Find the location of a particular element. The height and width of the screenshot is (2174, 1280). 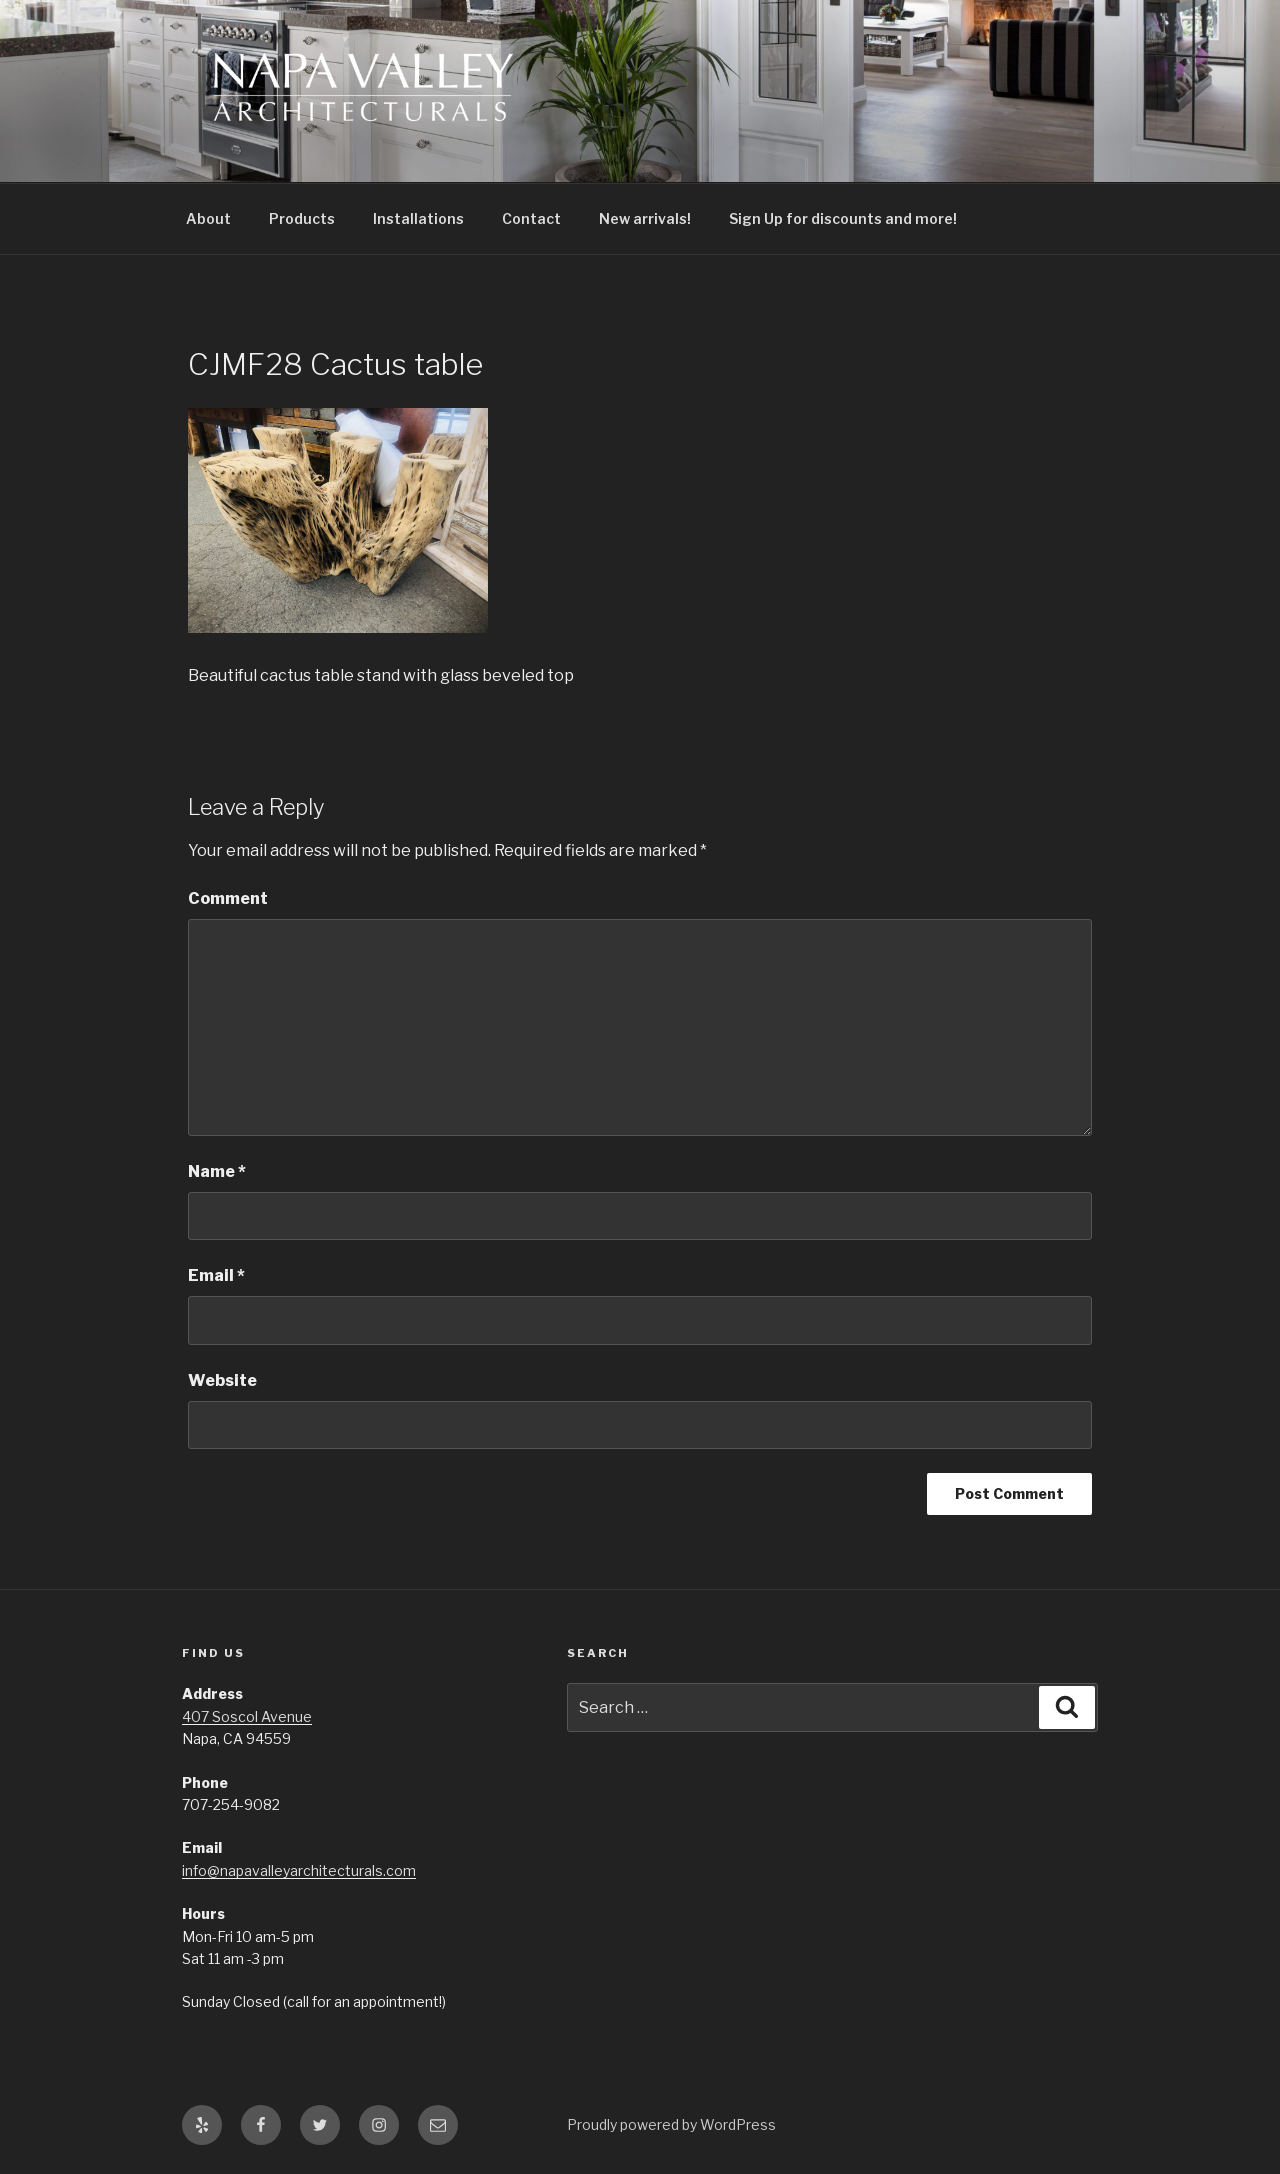

Installations is located at coordinates (418, 218).